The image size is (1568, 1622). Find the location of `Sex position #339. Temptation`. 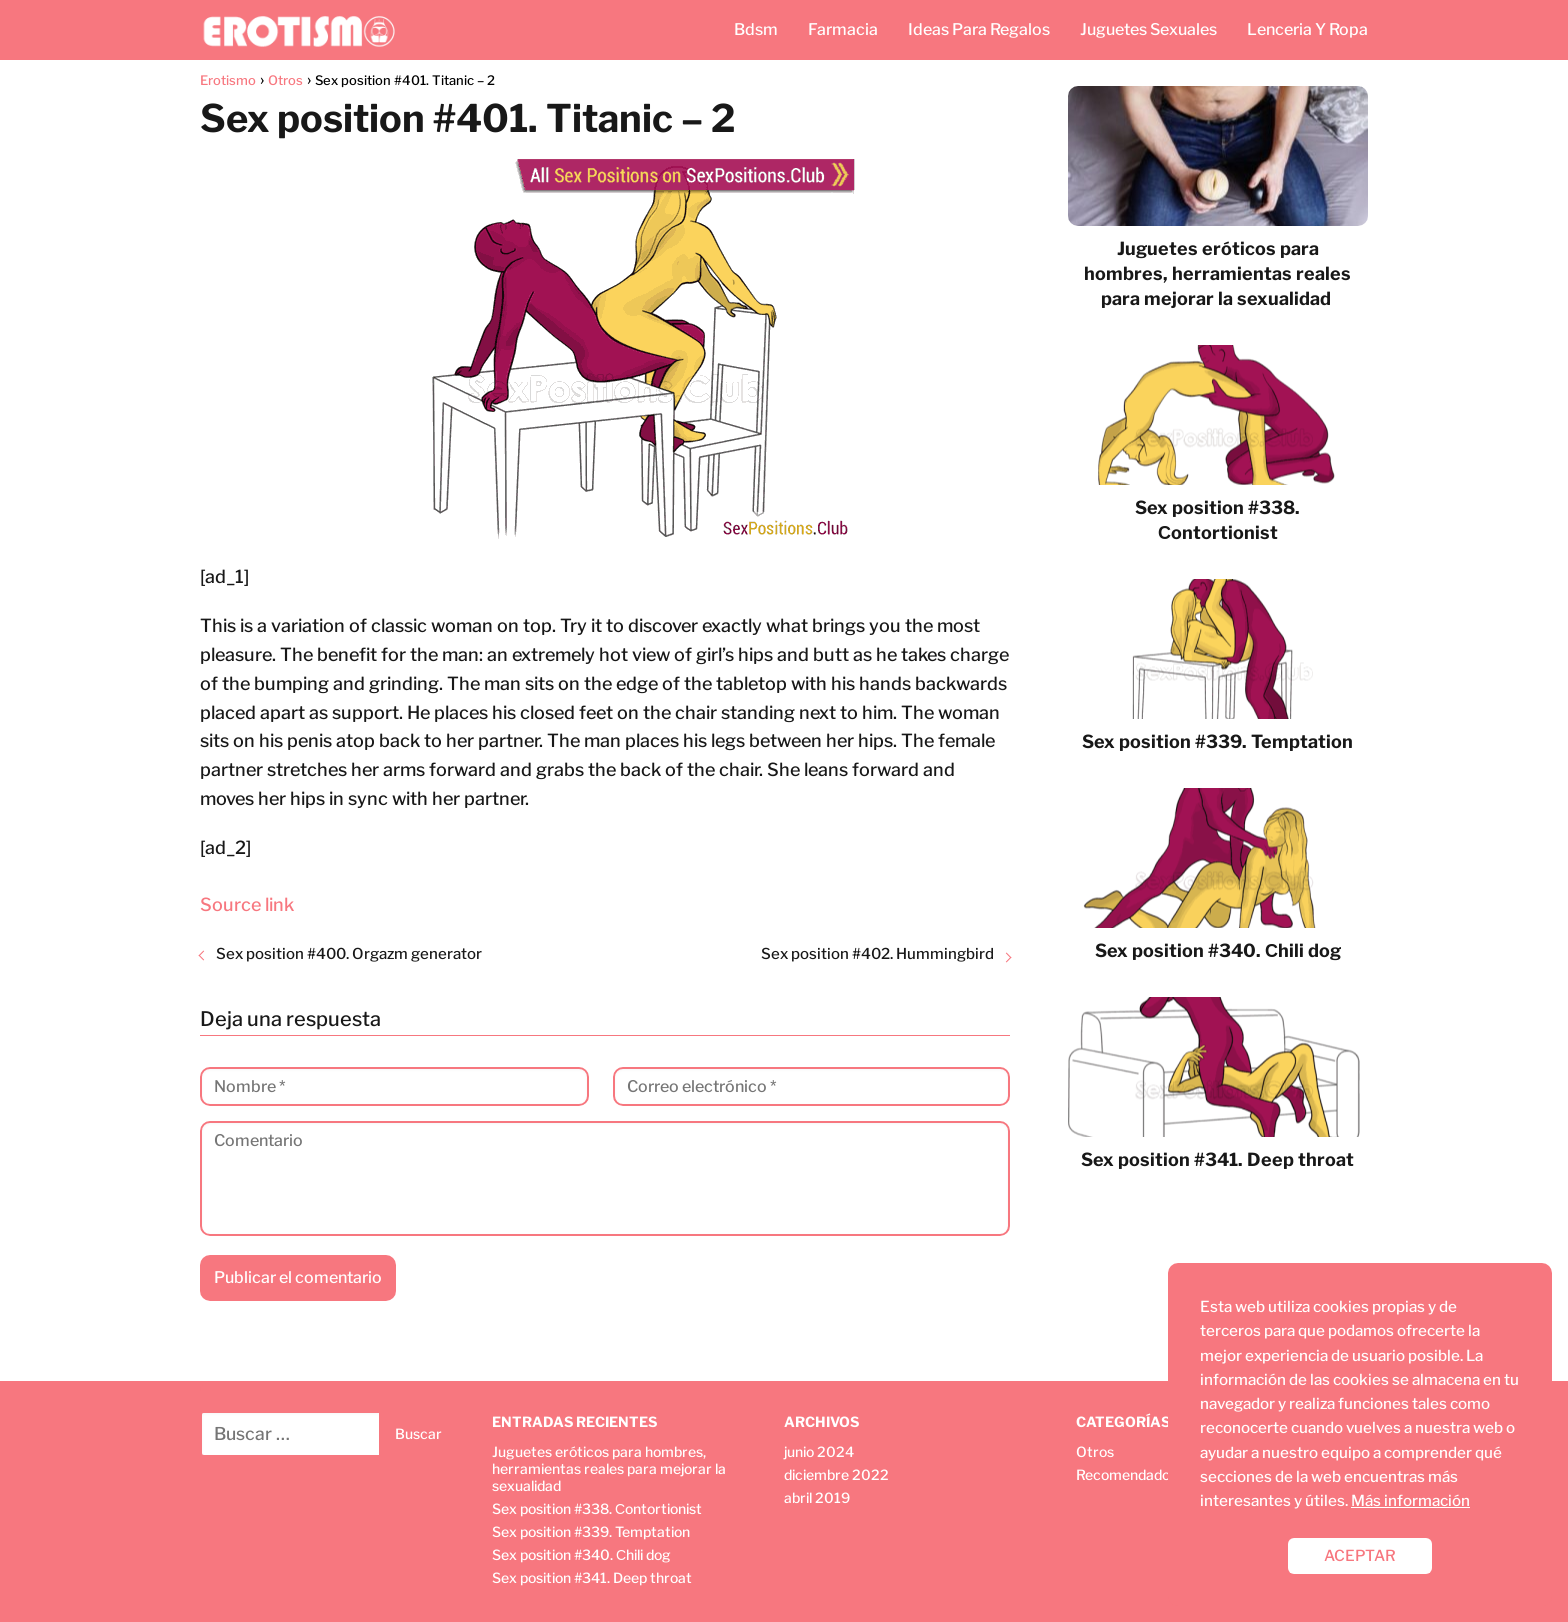

Sex position #339. Temptation is located at coordinates (591, 1531).